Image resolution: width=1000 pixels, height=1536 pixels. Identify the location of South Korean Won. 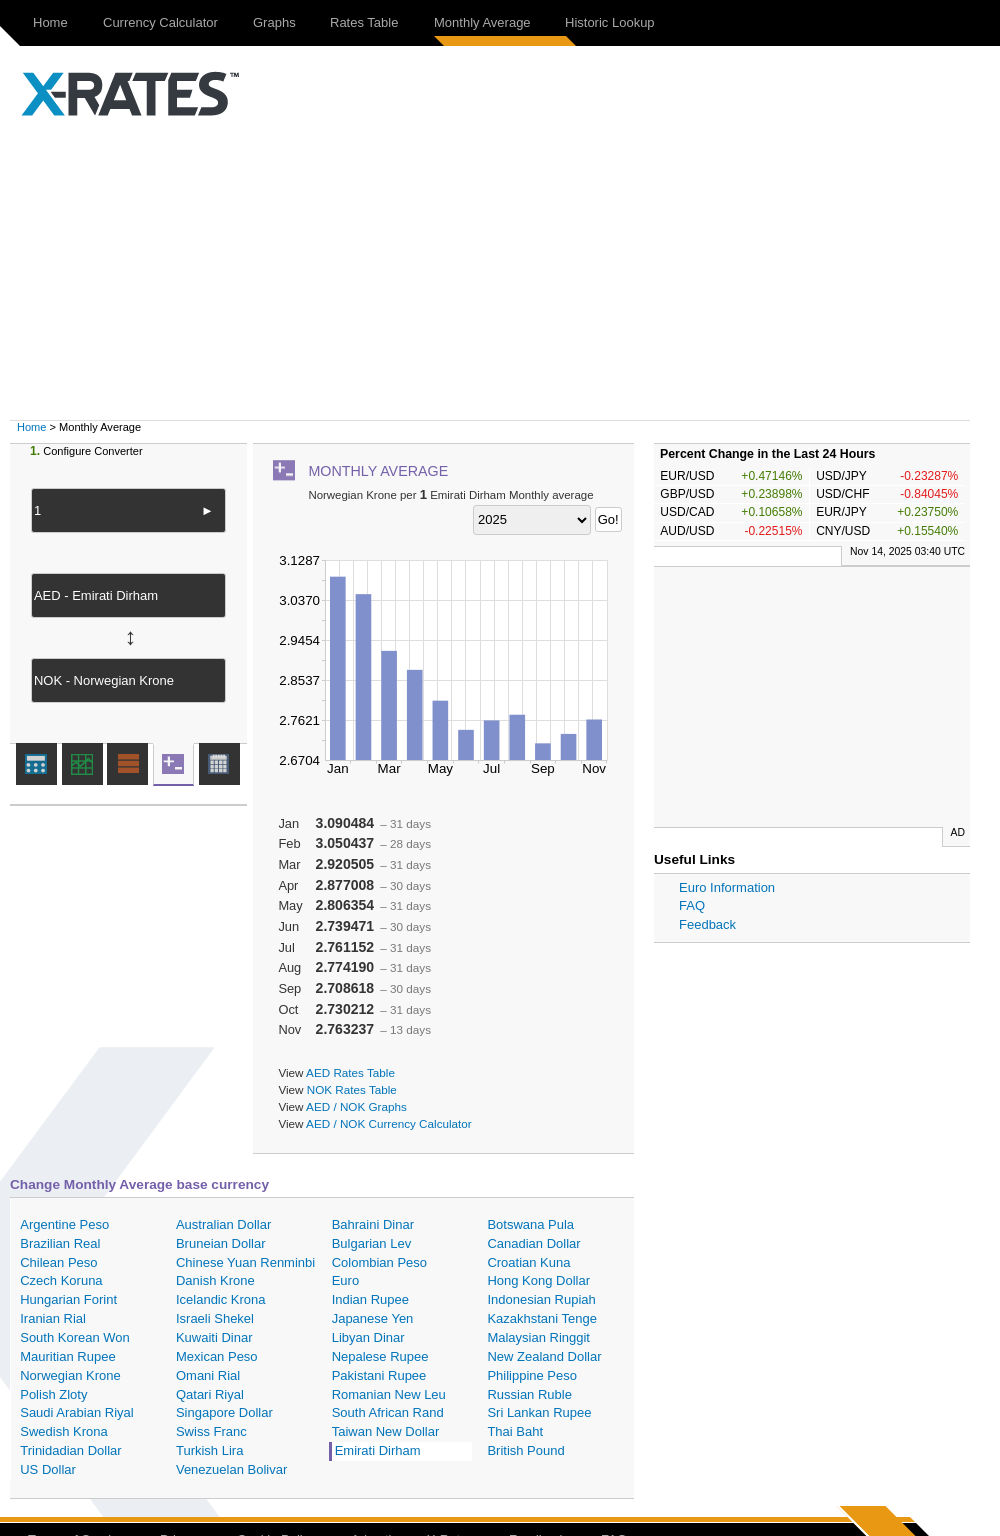
(75, 1337).